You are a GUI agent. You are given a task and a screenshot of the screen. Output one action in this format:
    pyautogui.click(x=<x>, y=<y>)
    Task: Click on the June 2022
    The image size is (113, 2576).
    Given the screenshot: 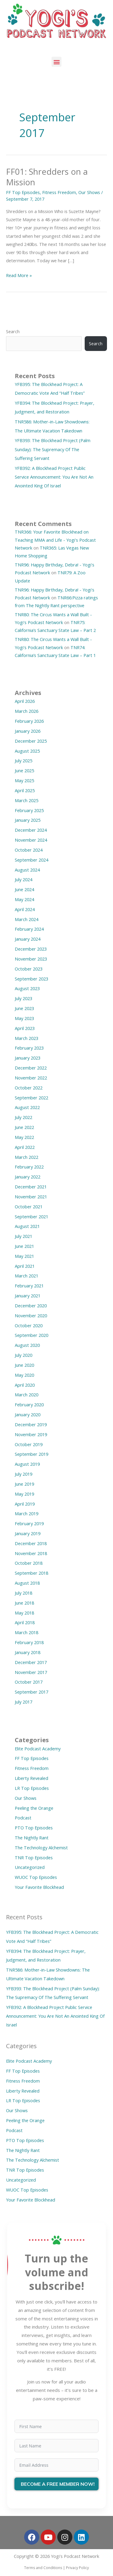 What is the action you would take?
    pyautogui.click(x=24, y=1127)
    